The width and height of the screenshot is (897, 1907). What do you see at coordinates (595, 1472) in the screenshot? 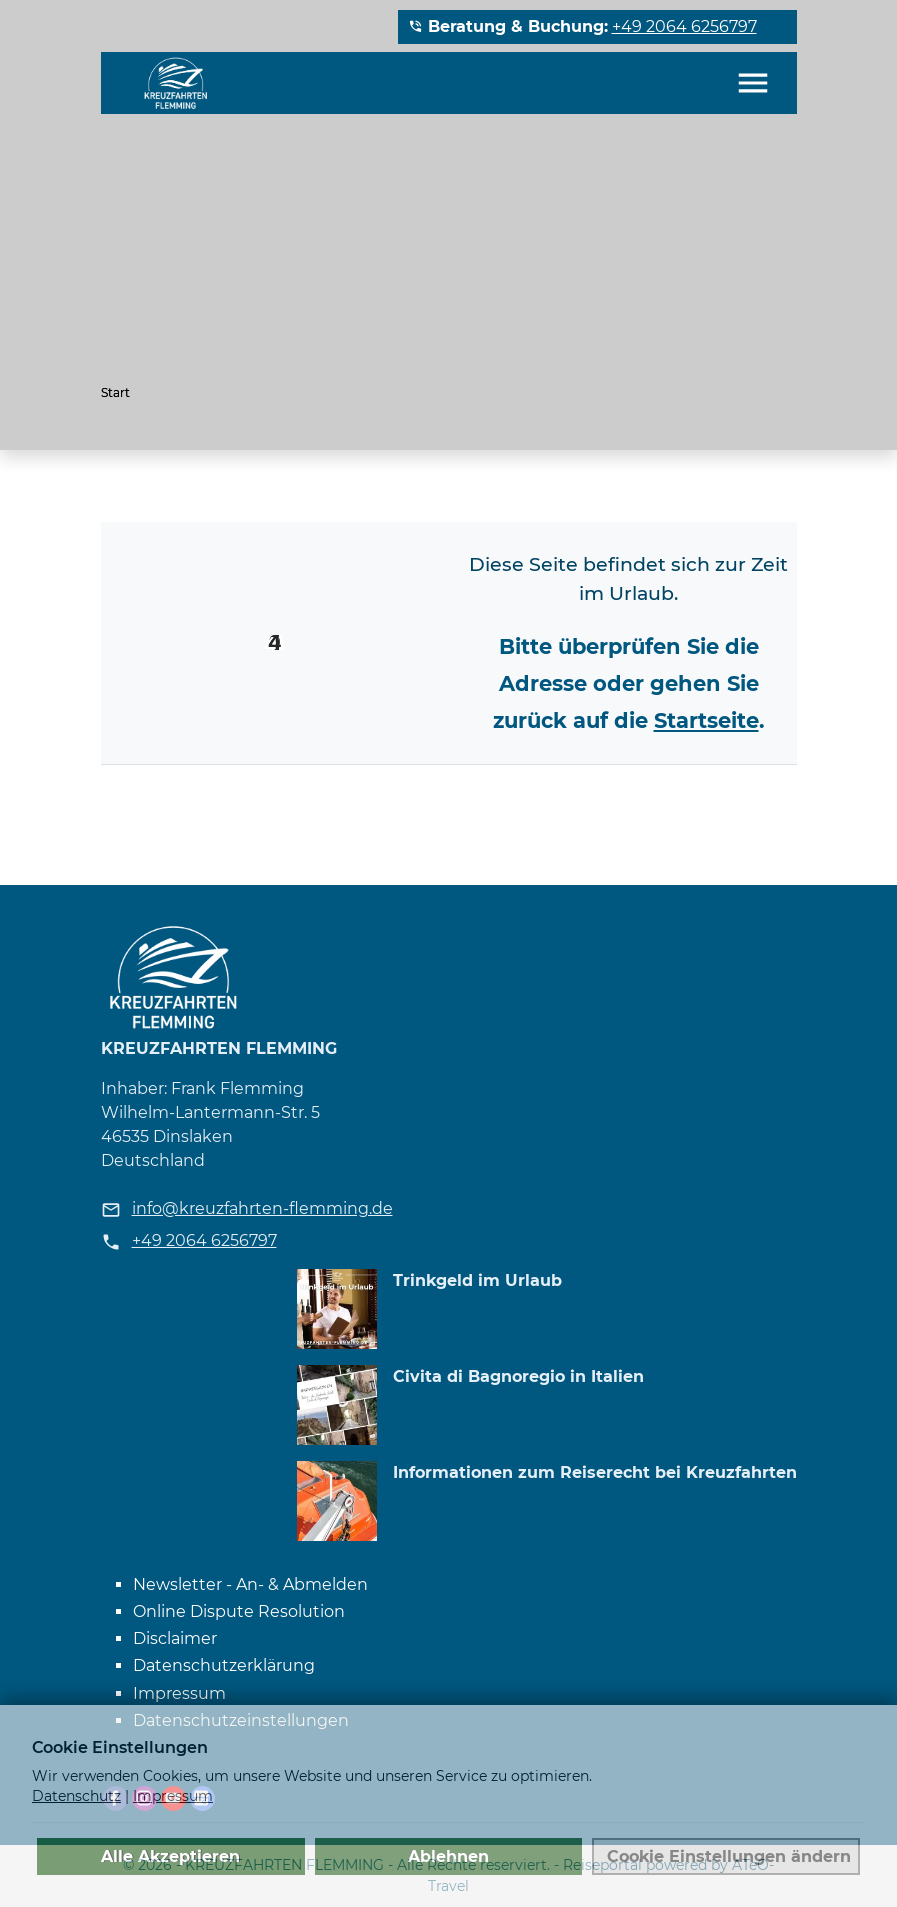
I see `Informationen zum Reiserecht bei Kreuzfahrten` at bounding box center [595, 1472].